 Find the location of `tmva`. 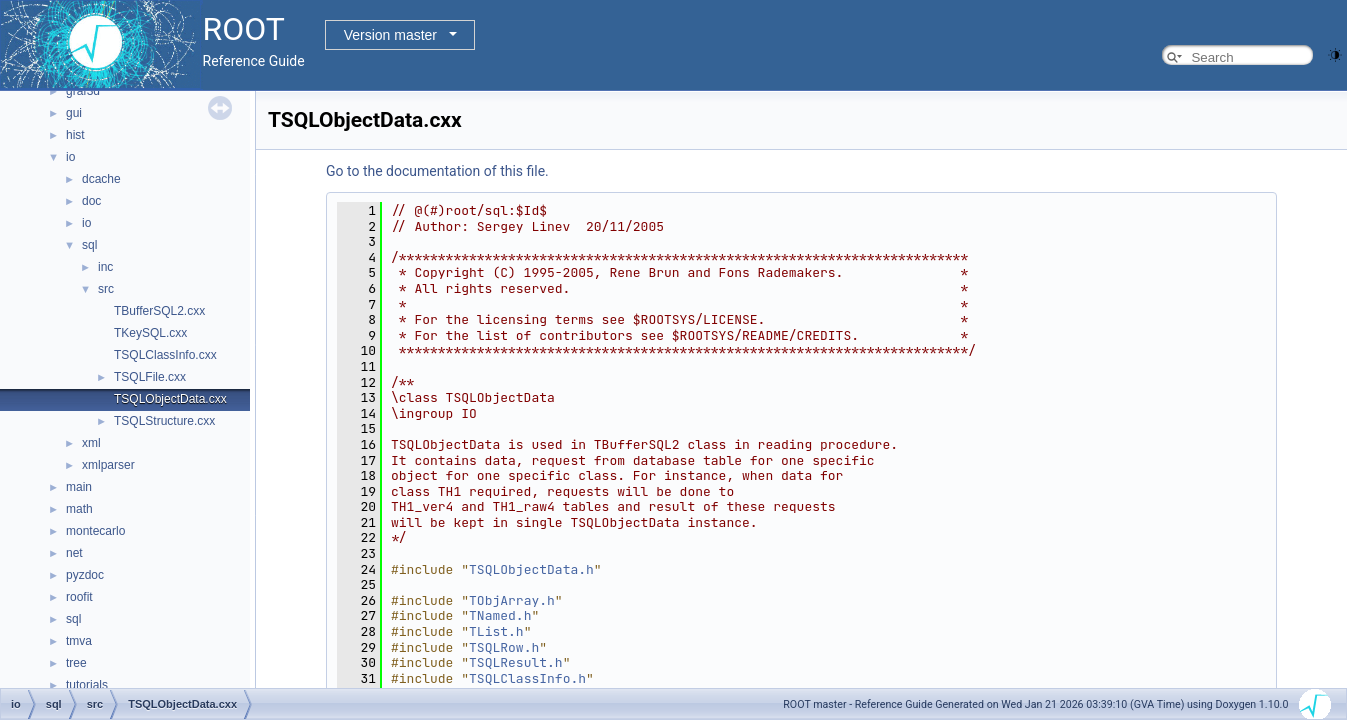

tmva is located at coordinates (79, 641).